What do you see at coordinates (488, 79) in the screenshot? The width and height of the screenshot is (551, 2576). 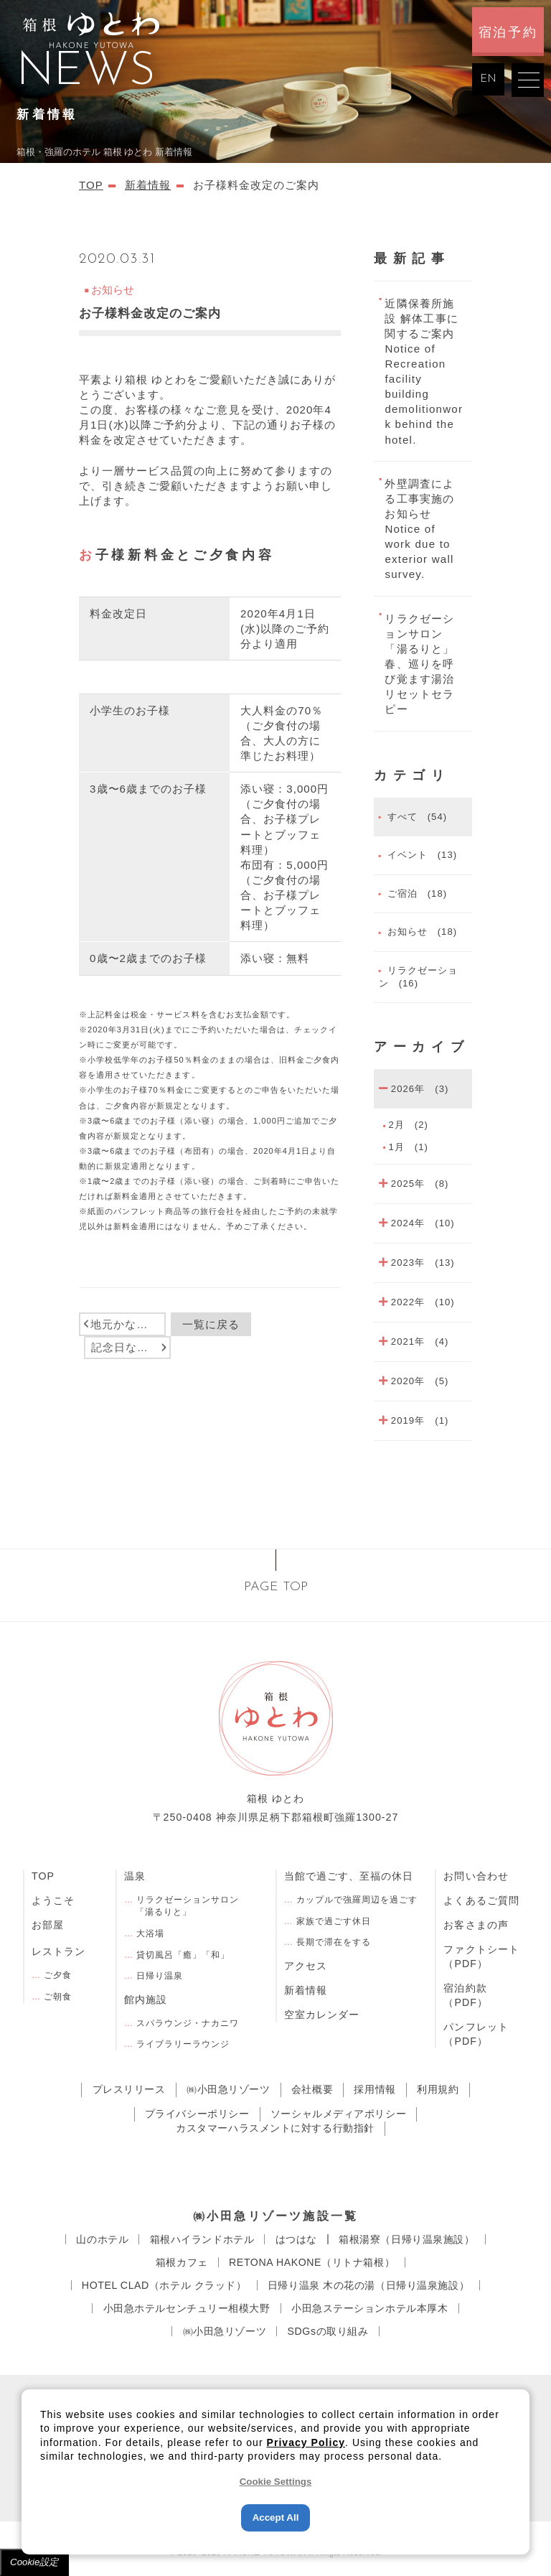 I see `EN` at bounding box center [488, 79].